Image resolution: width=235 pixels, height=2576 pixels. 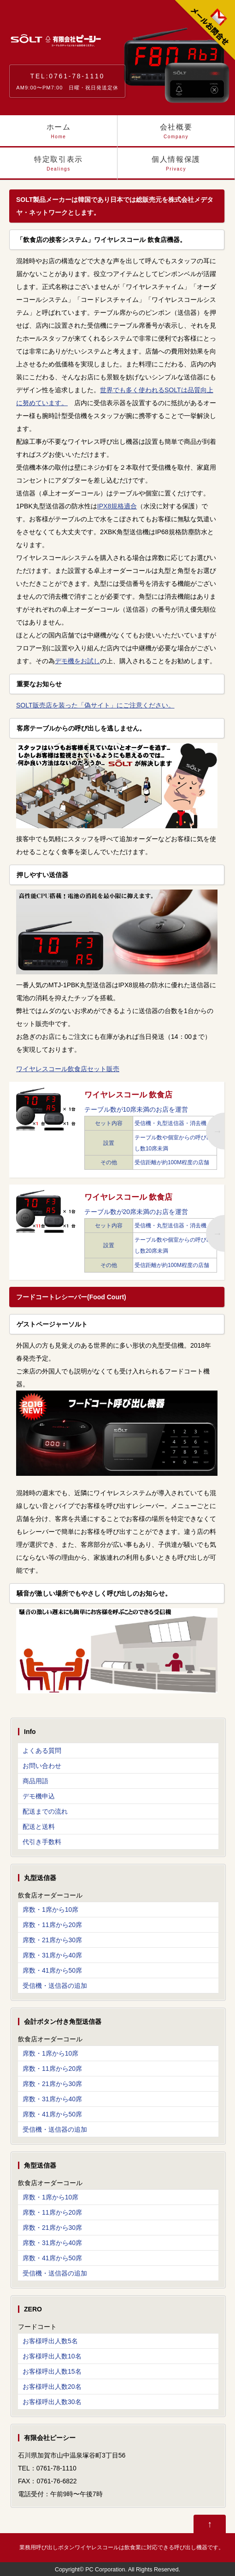 What do you see at coordinates (52, 1970) in the screenshot?
I see `席数・41席から50席` at bounding box center [52, 1970].